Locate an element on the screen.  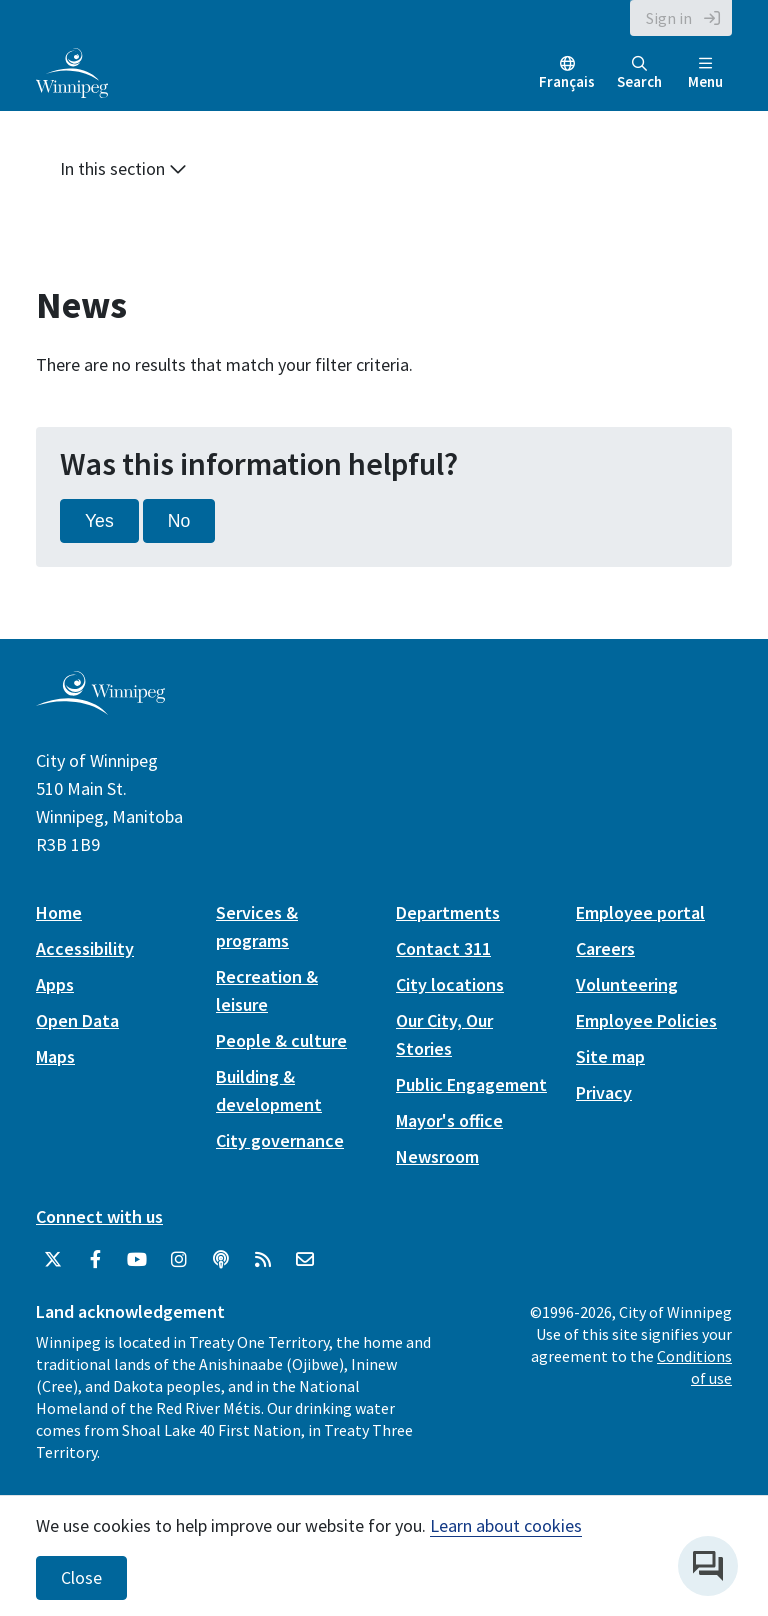
Volunteering is located at coordinates (627, 984).